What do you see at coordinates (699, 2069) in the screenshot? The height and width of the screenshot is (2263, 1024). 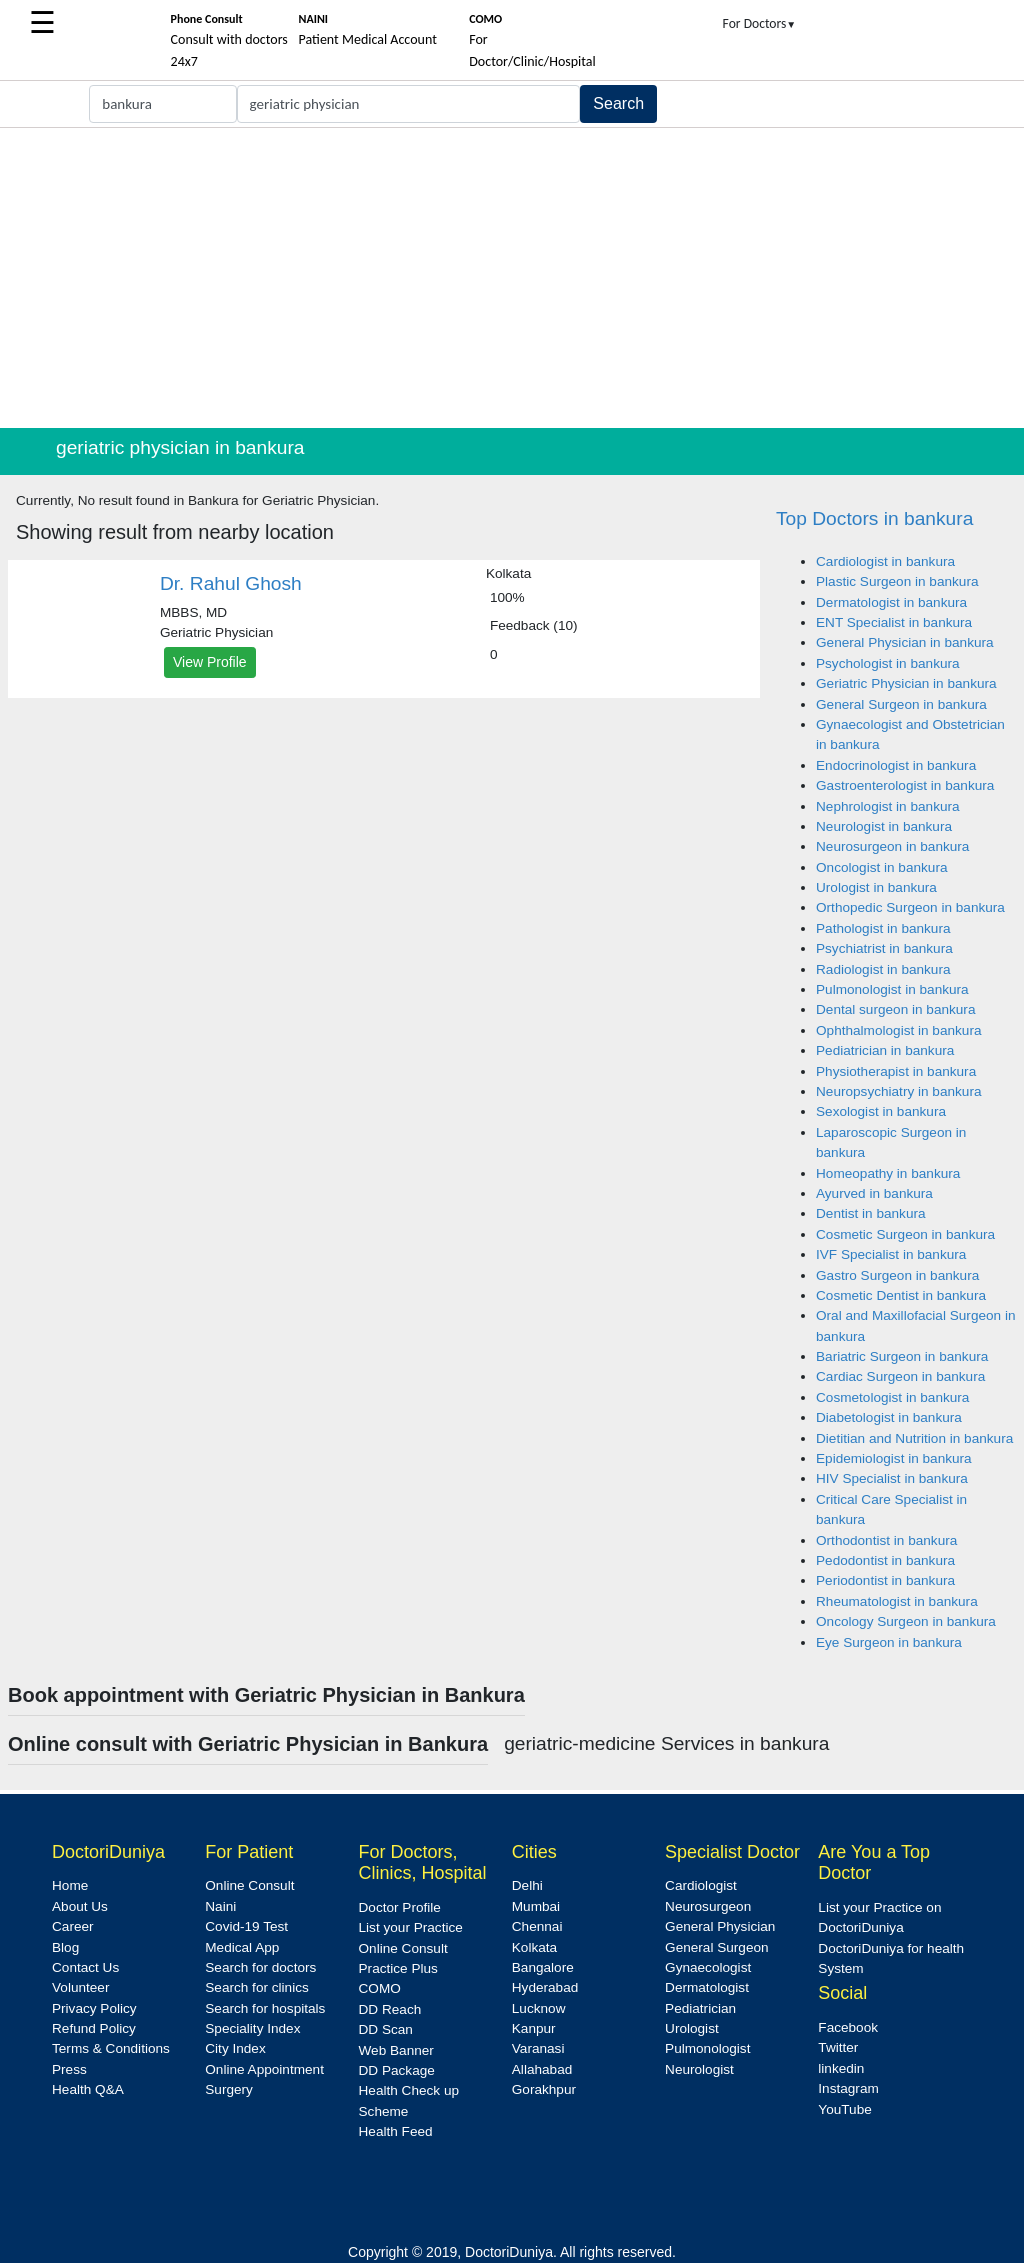 I see `Neurologist` at bounding box center [699, 2069].